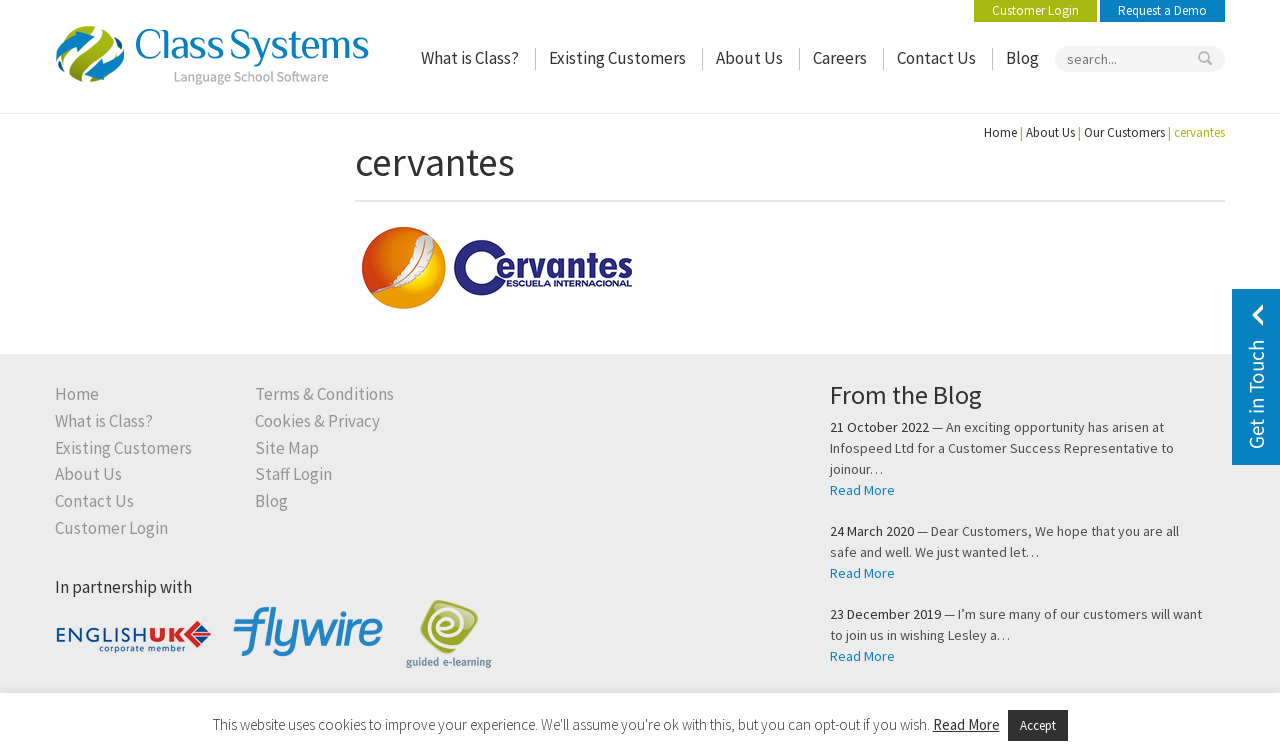 The image size is (1280, 753). What do you see at coordinates (936, 58) in the screenshot?
I see `Contact Us` at bounding box center [936, 58].